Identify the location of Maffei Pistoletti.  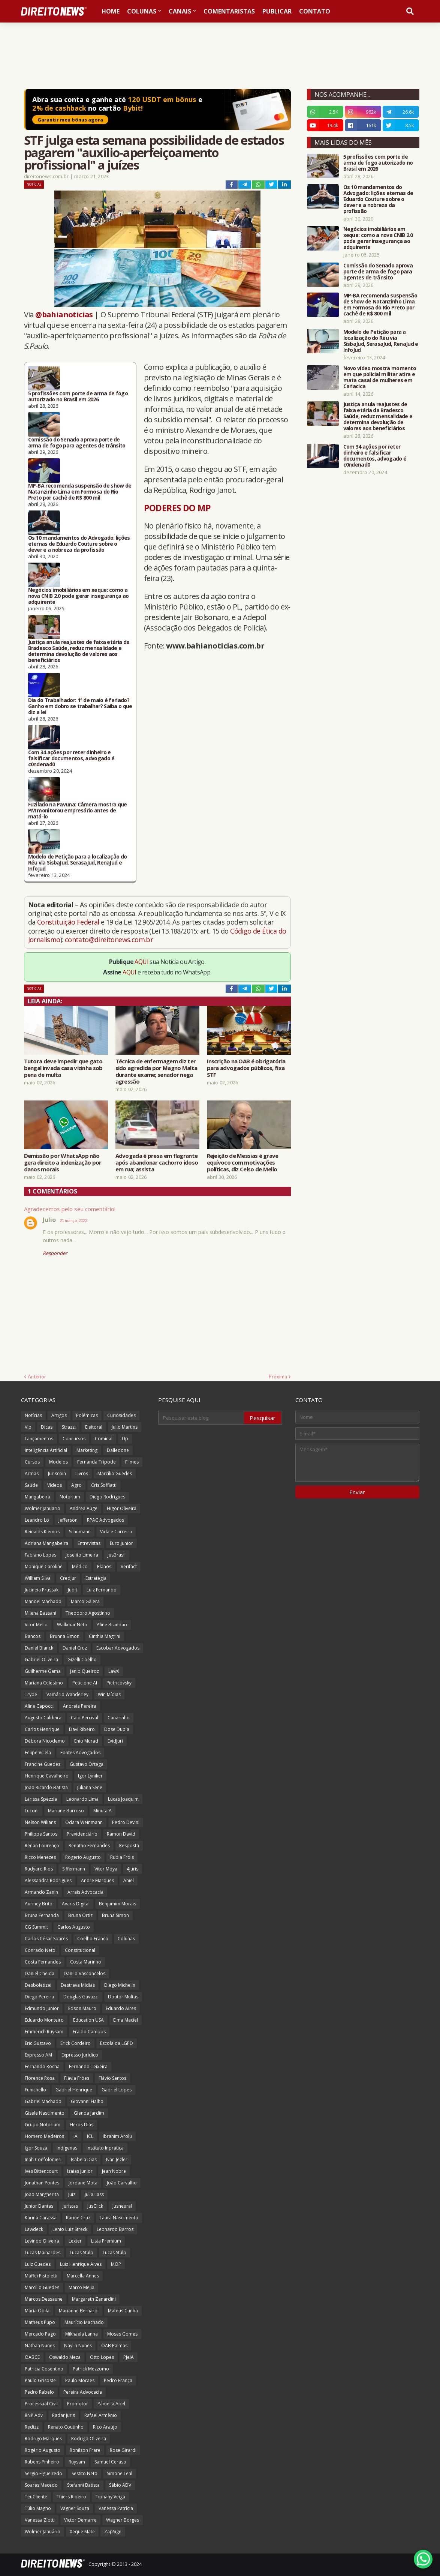
(41, 2276).